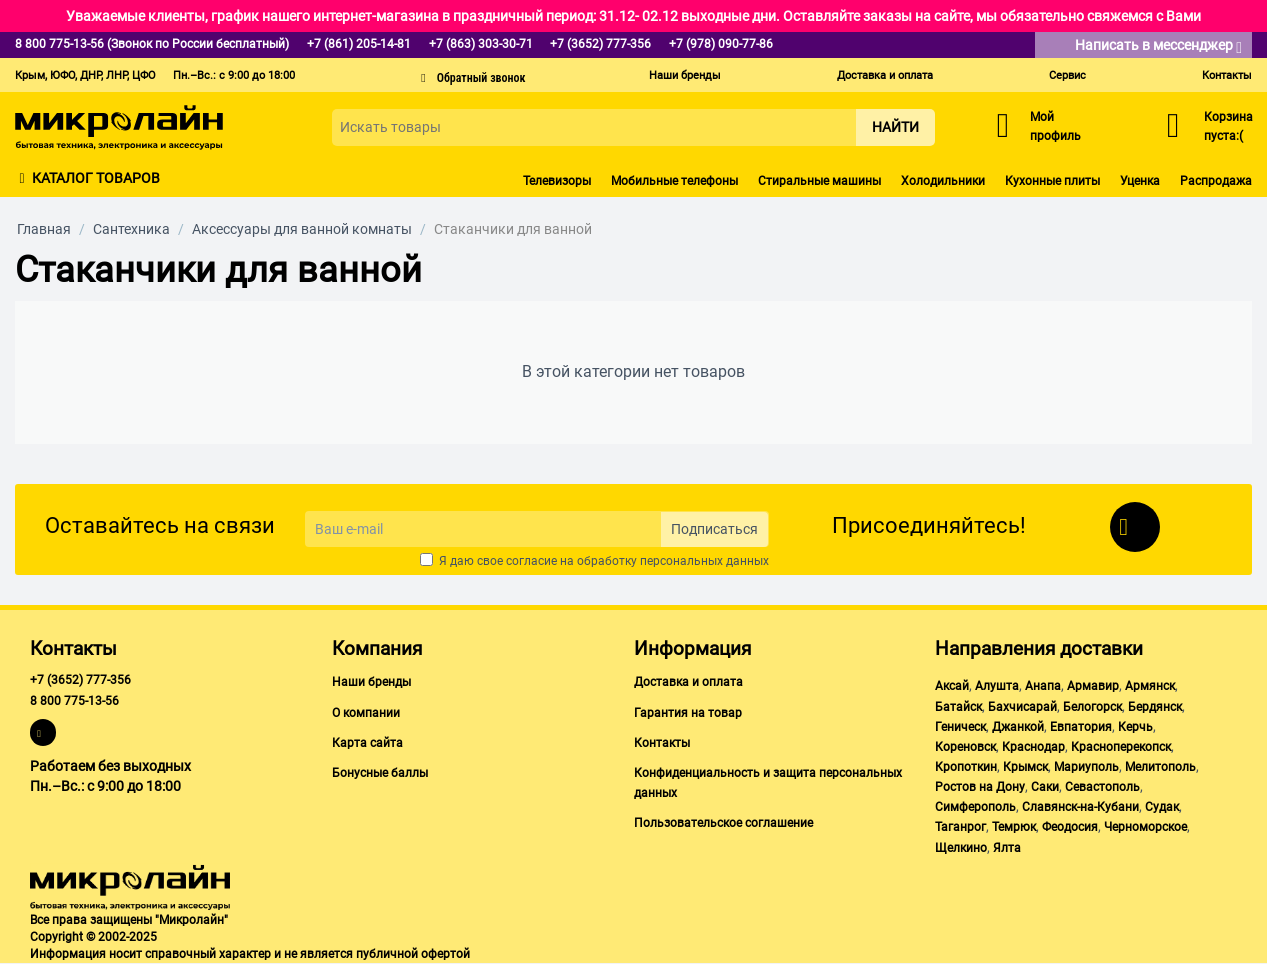 This screenshot has width=1267, height=964. Describe the element at coordinates (1155, 707) in the screenshot. I see `Бердянск` at that location.